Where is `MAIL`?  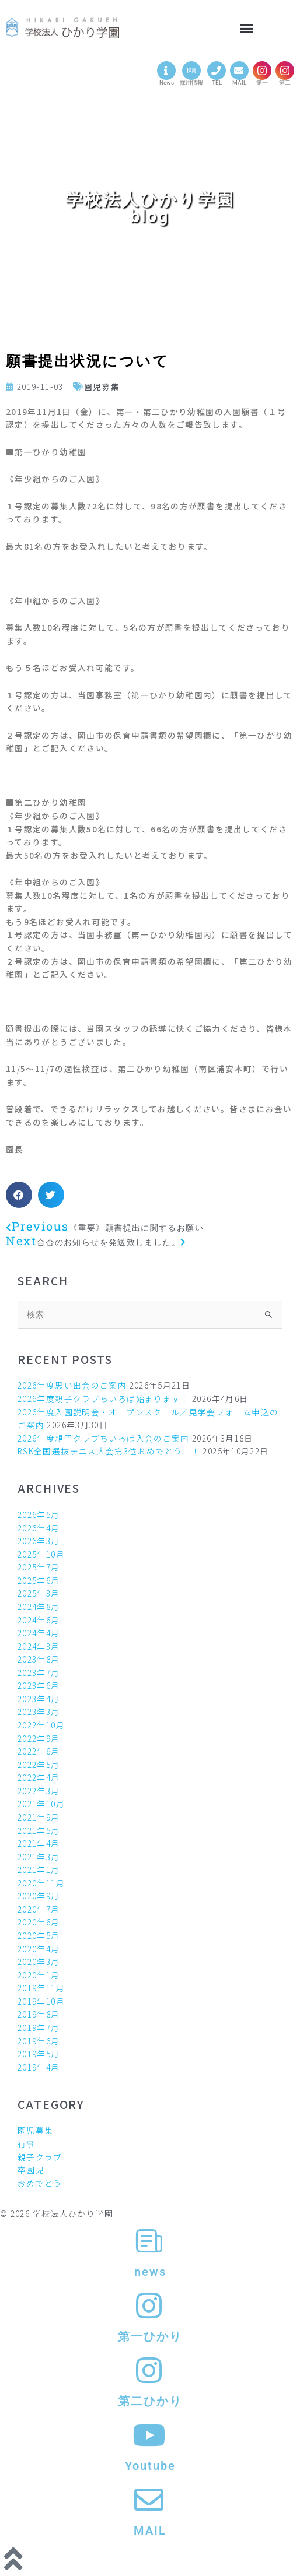
MAIL is located at coordinates (239, 82).